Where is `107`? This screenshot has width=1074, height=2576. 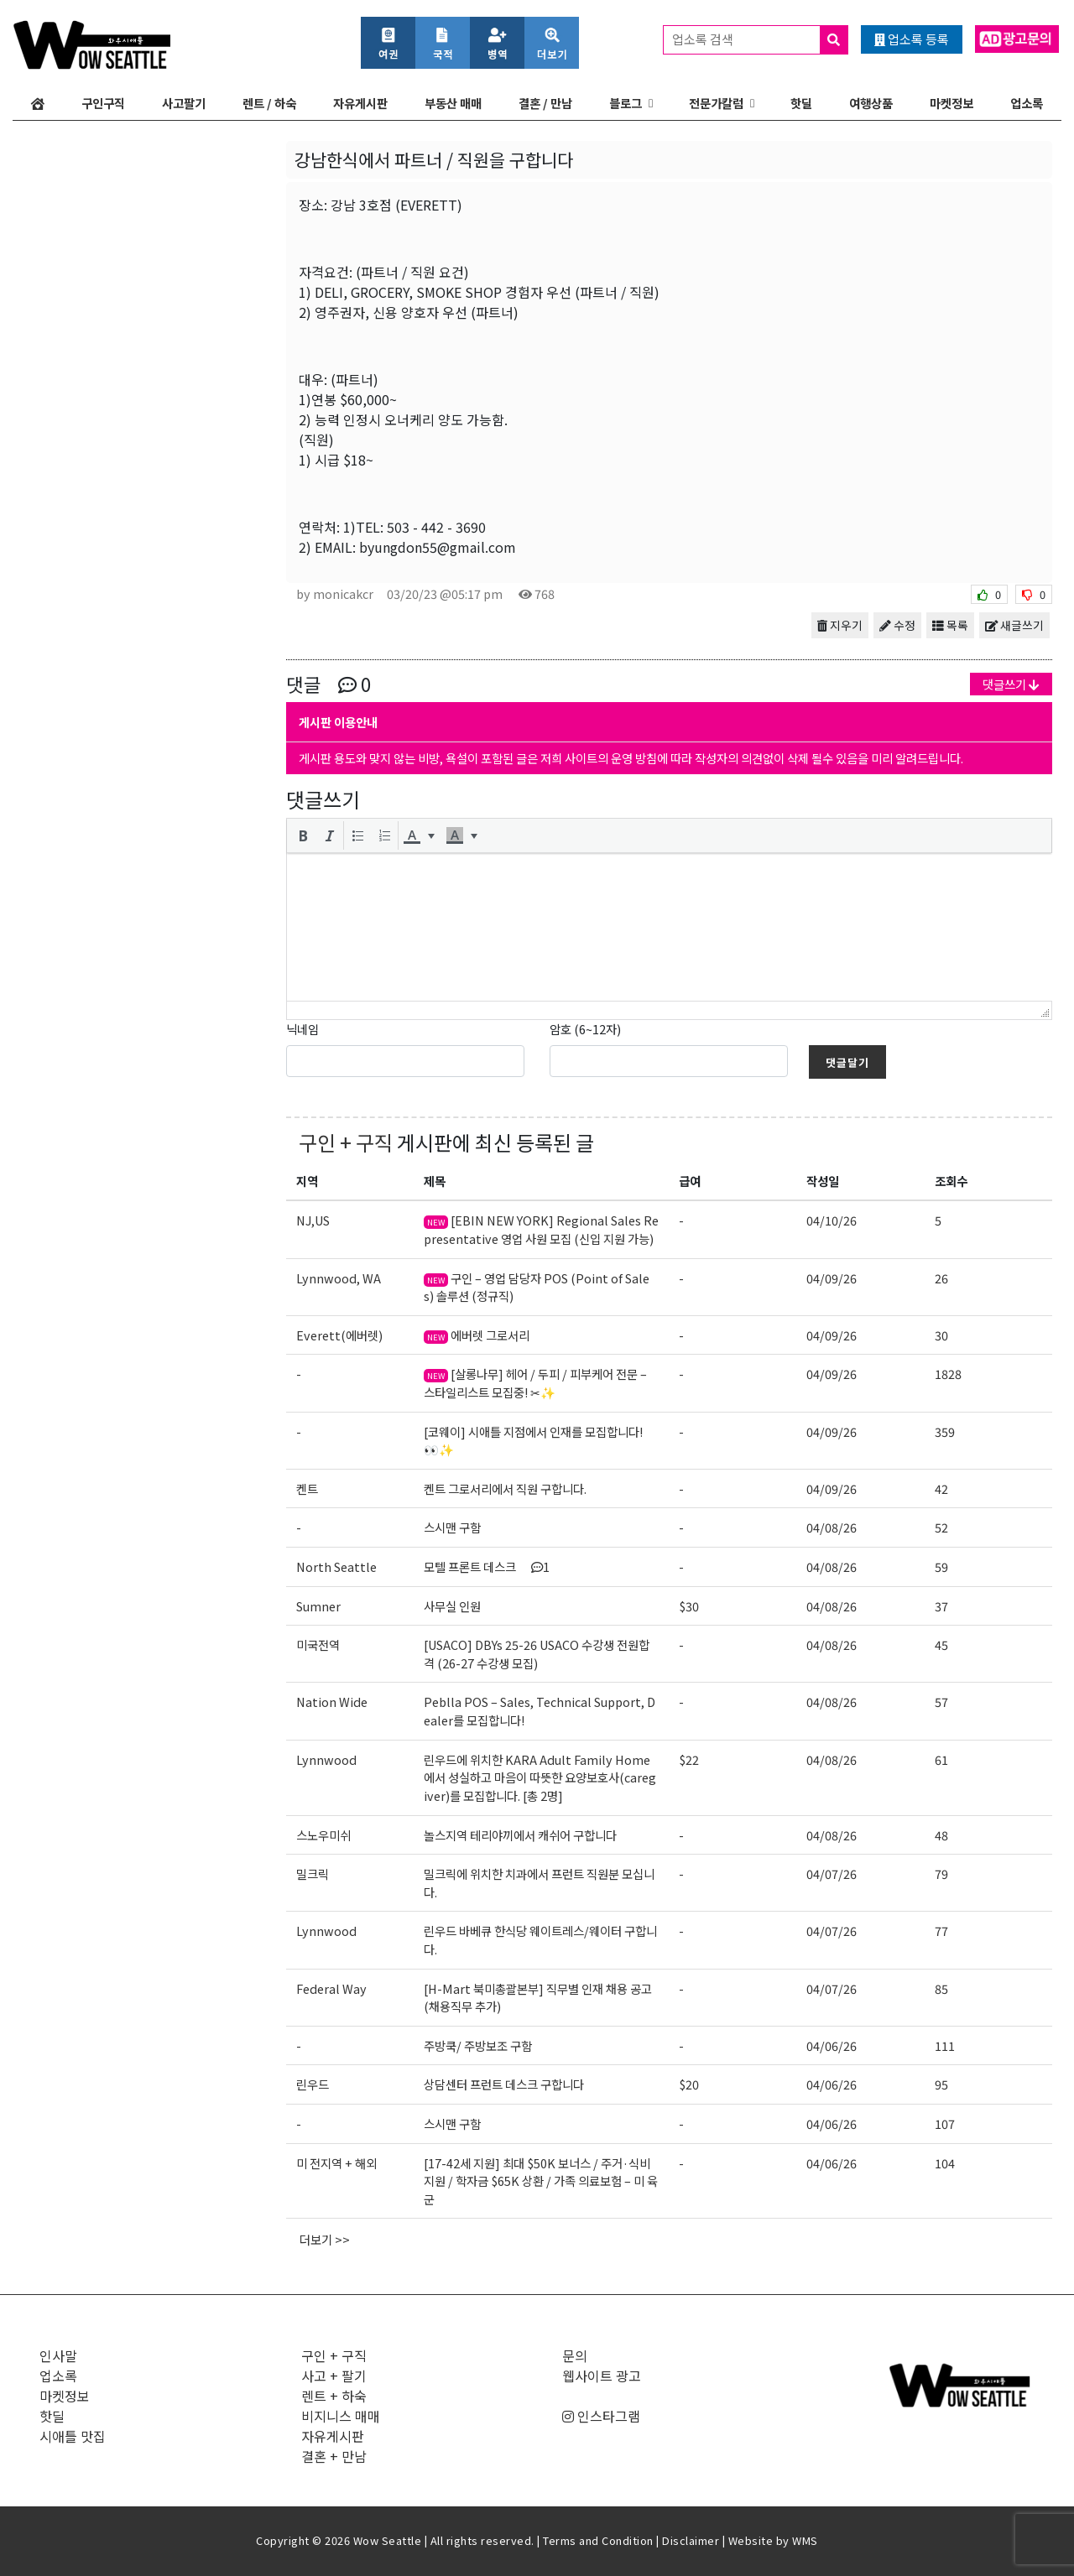 107 is located at coordinates (945, 2123).